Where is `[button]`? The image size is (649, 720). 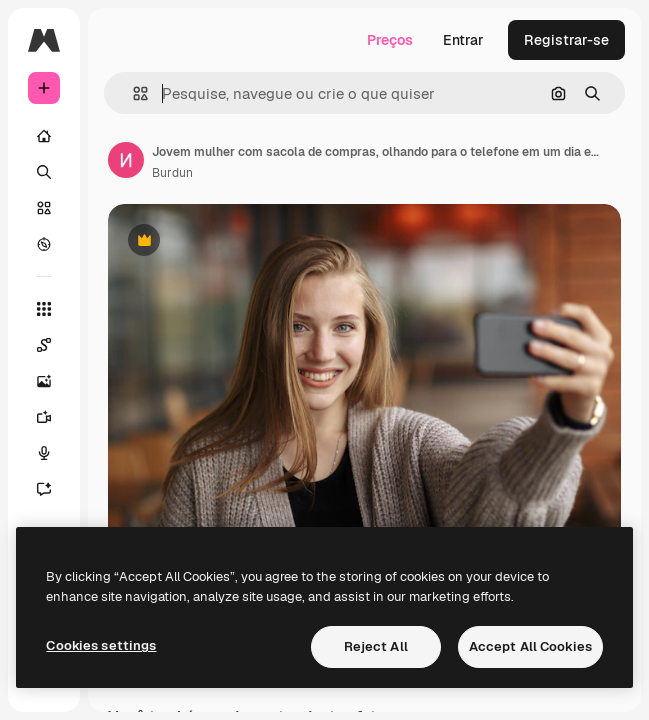 [button] is located at coordinates (132, 93).